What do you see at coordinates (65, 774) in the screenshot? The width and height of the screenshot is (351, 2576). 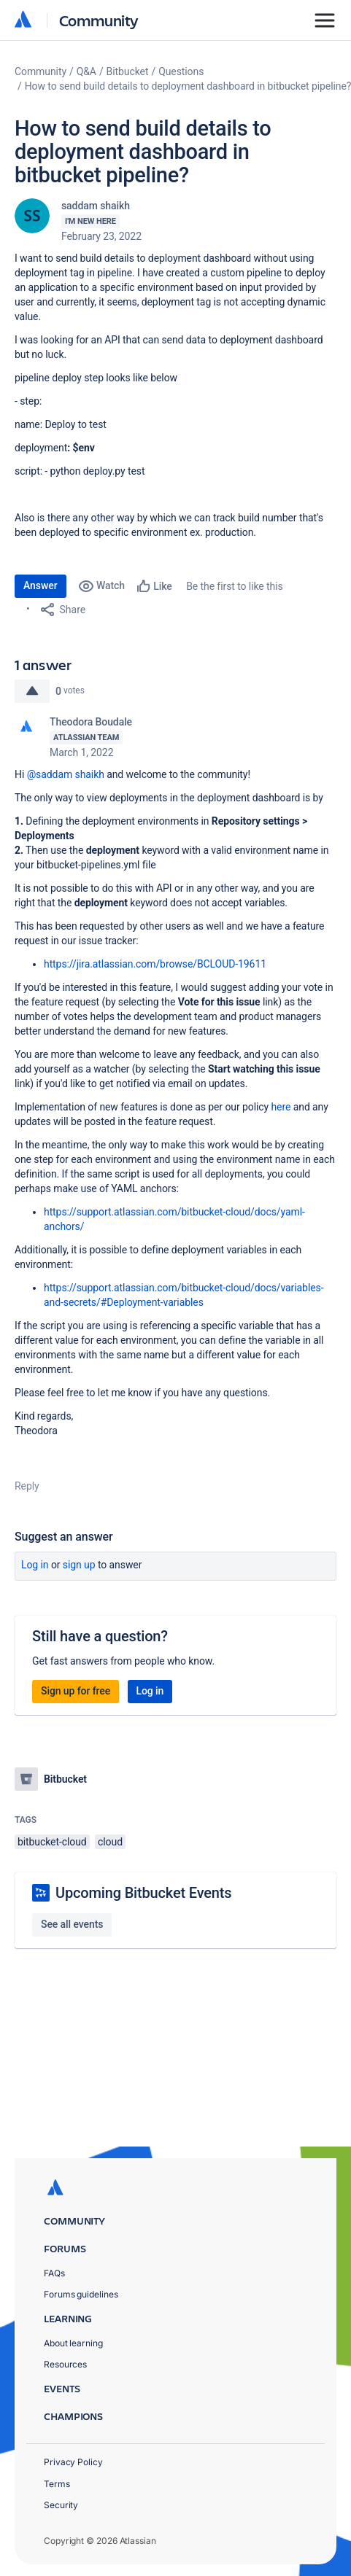 I see `@saddam shaikh` at bounding box center [65, 774].